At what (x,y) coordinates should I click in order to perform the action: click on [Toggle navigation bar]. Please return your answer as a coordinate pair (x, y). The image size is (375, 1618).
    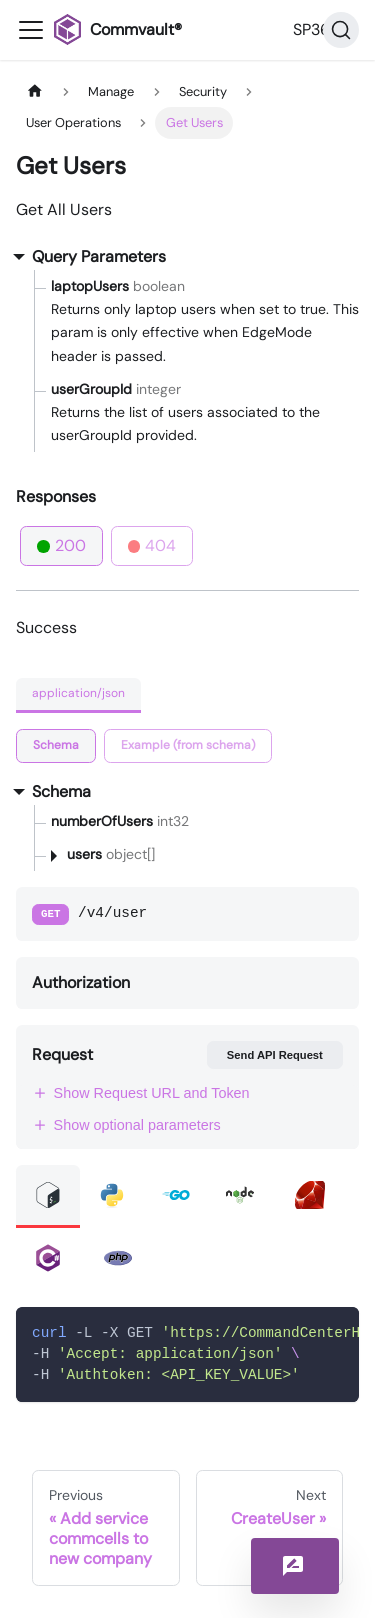
    Looking at the image, I should click on (31, 30).